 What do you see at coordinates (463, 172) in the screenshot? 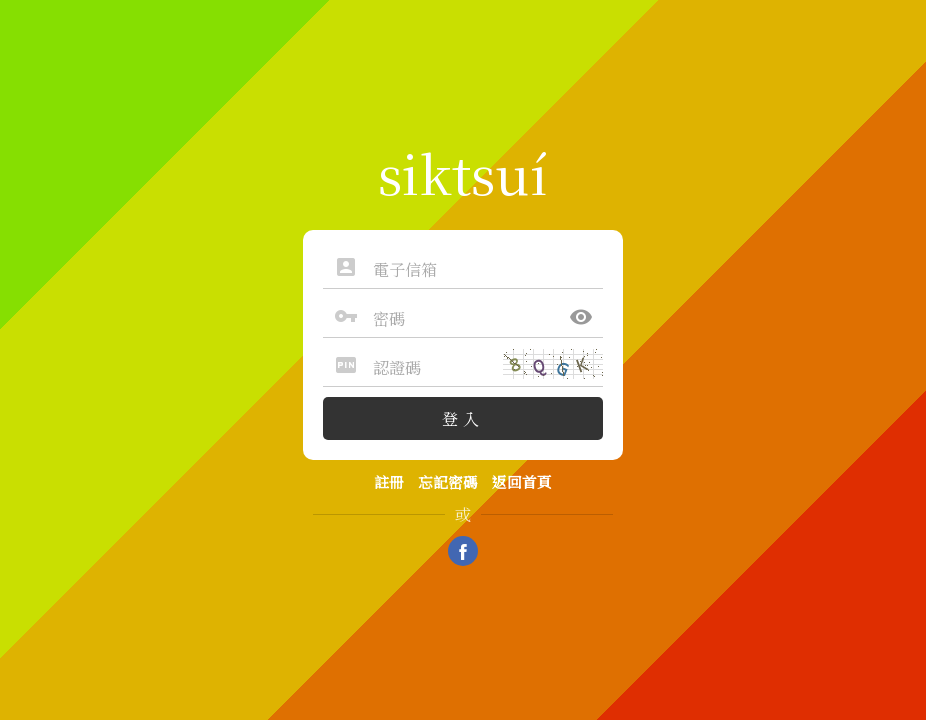
I see `siktsuí` at bounding box center [463, 172].